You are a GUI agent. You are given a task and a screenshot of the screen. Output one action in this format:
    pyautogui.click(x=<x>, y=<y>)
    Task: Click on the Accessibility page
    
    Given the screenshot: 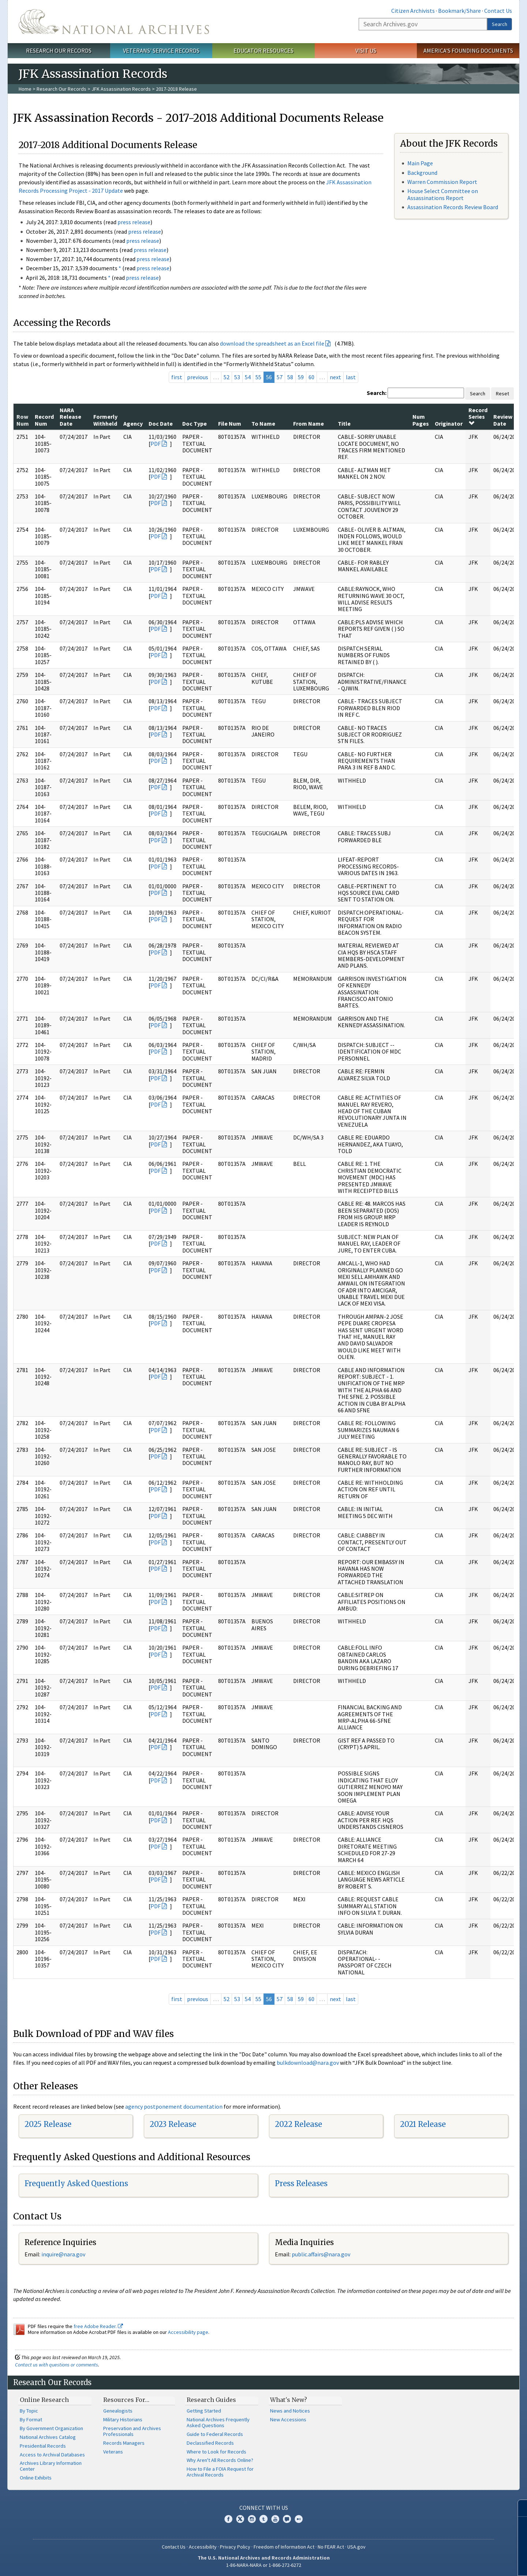 What is the action you would take?
    pyautogui.click(x=188, y=2332)
    